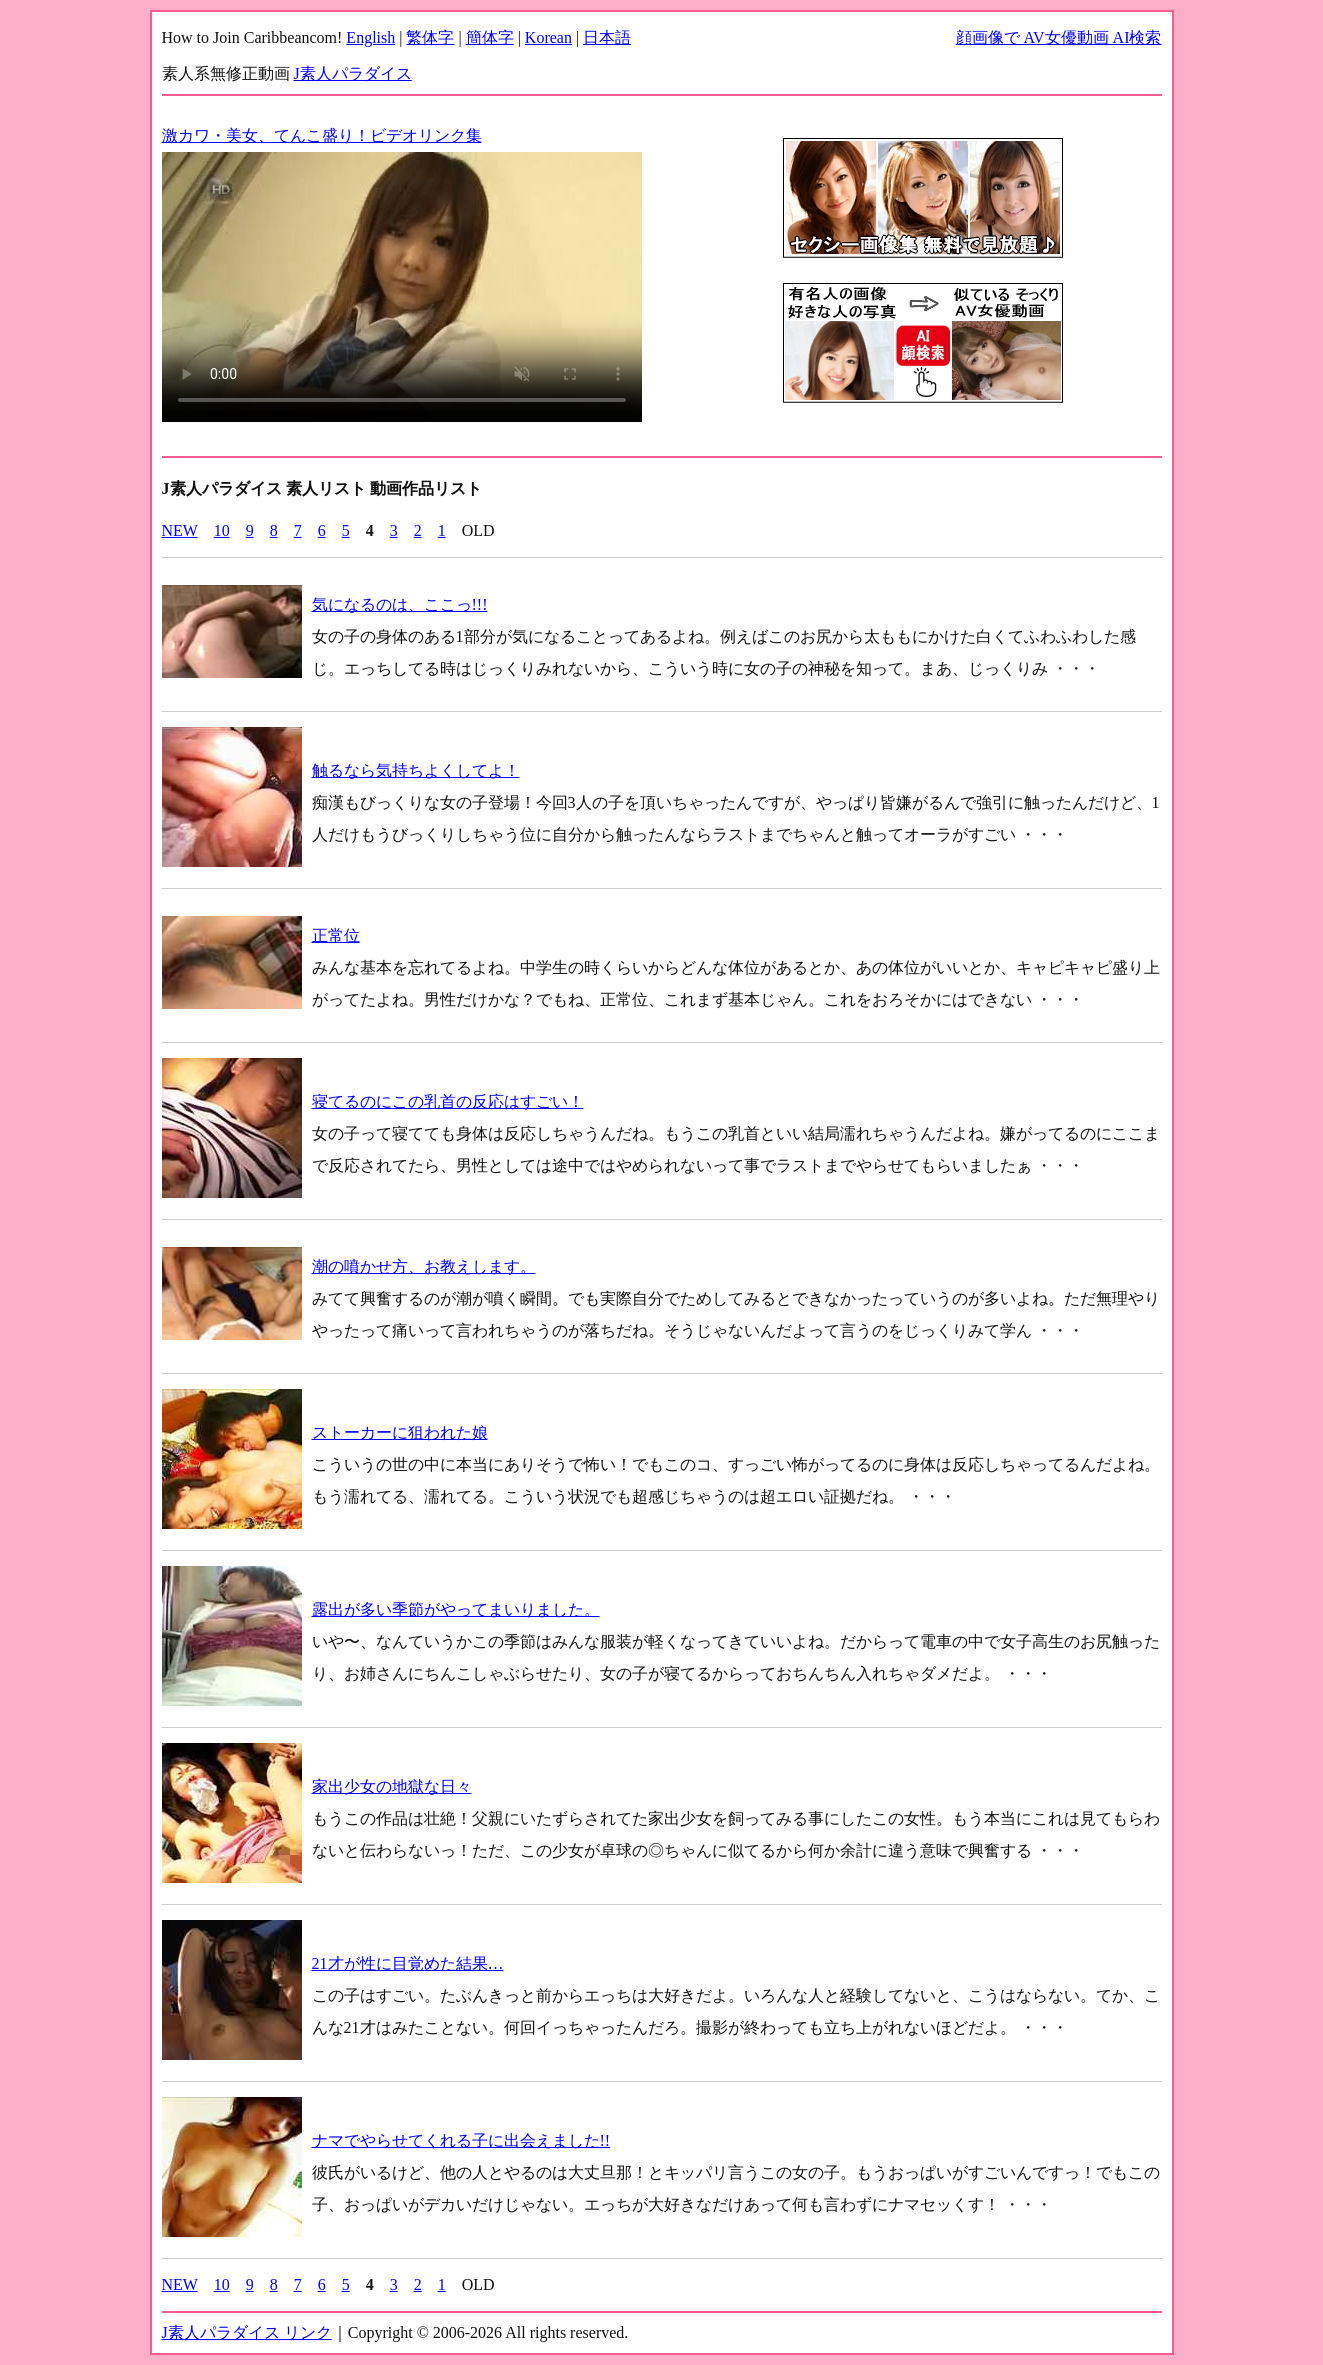 The image size is (1323, 2365). I want to click on 簡体字, so click(490, 37).